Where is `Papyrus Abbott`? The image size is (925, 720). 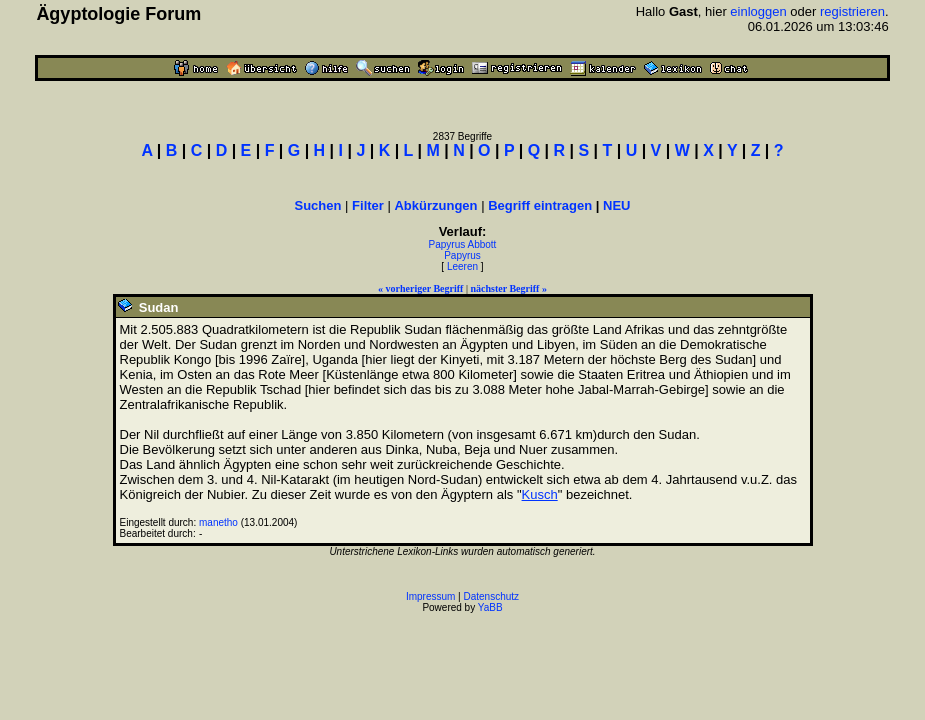 Papyrus Abbott is located at coordinates (463, 244).